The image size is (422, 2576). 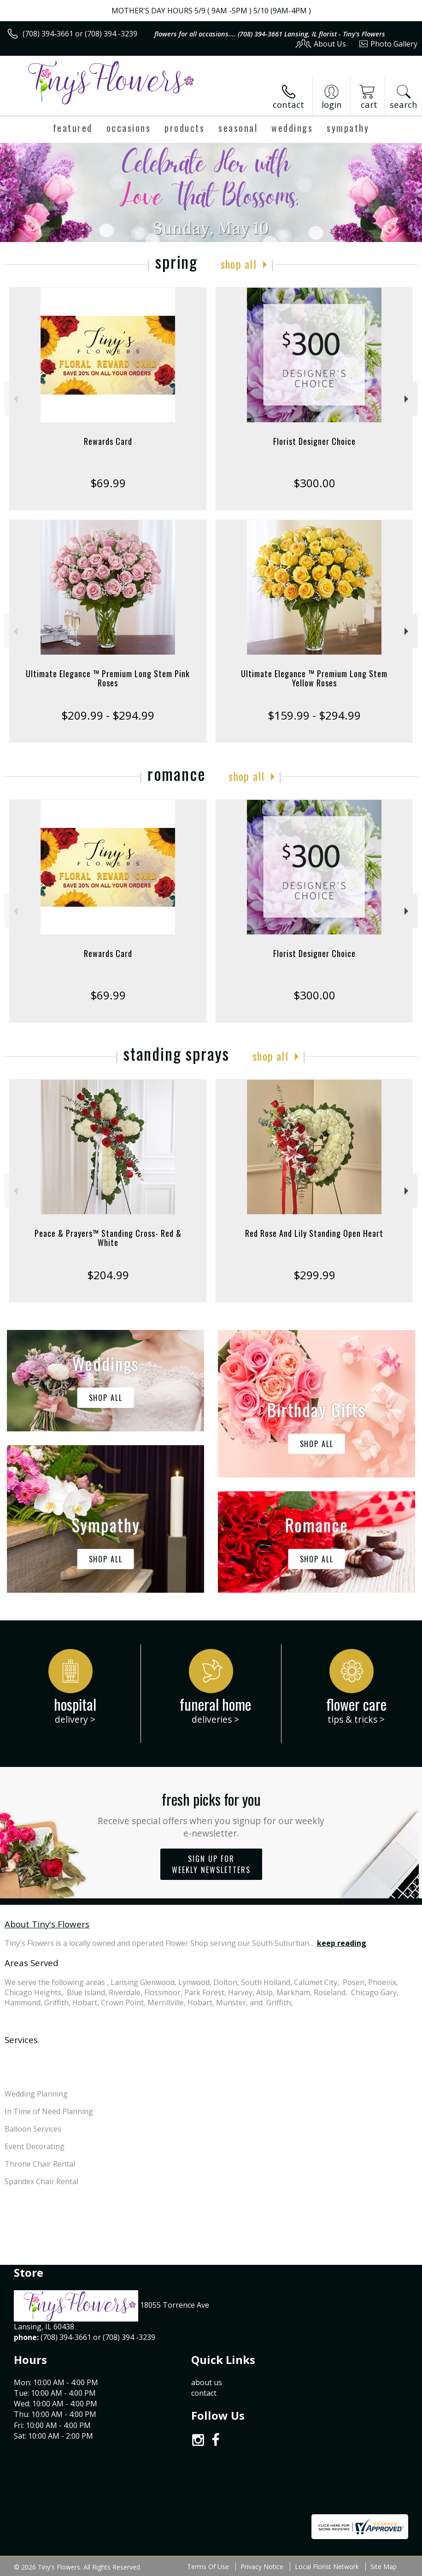 What do you see at coordinates (47, 1924) in the screenshot?
I see `About Tiny's Flowers` at bounding box center [47, 1924].